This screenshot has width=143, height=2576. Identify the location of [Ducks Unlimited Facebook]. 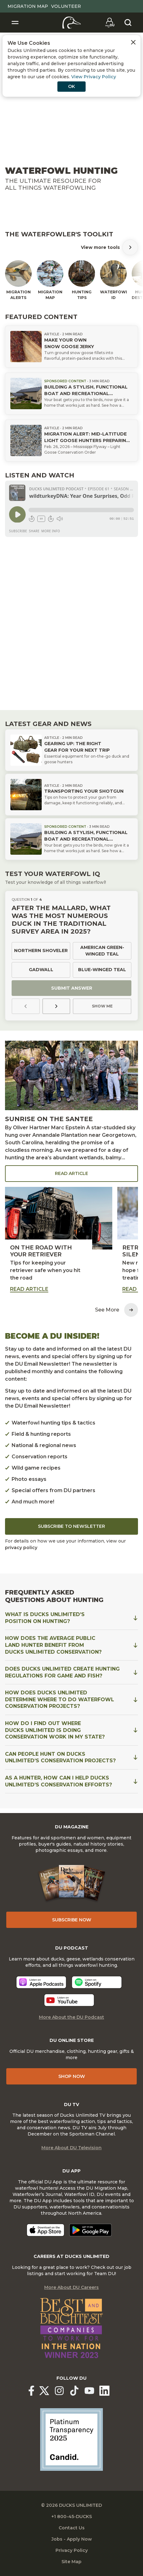
(31, 2391).